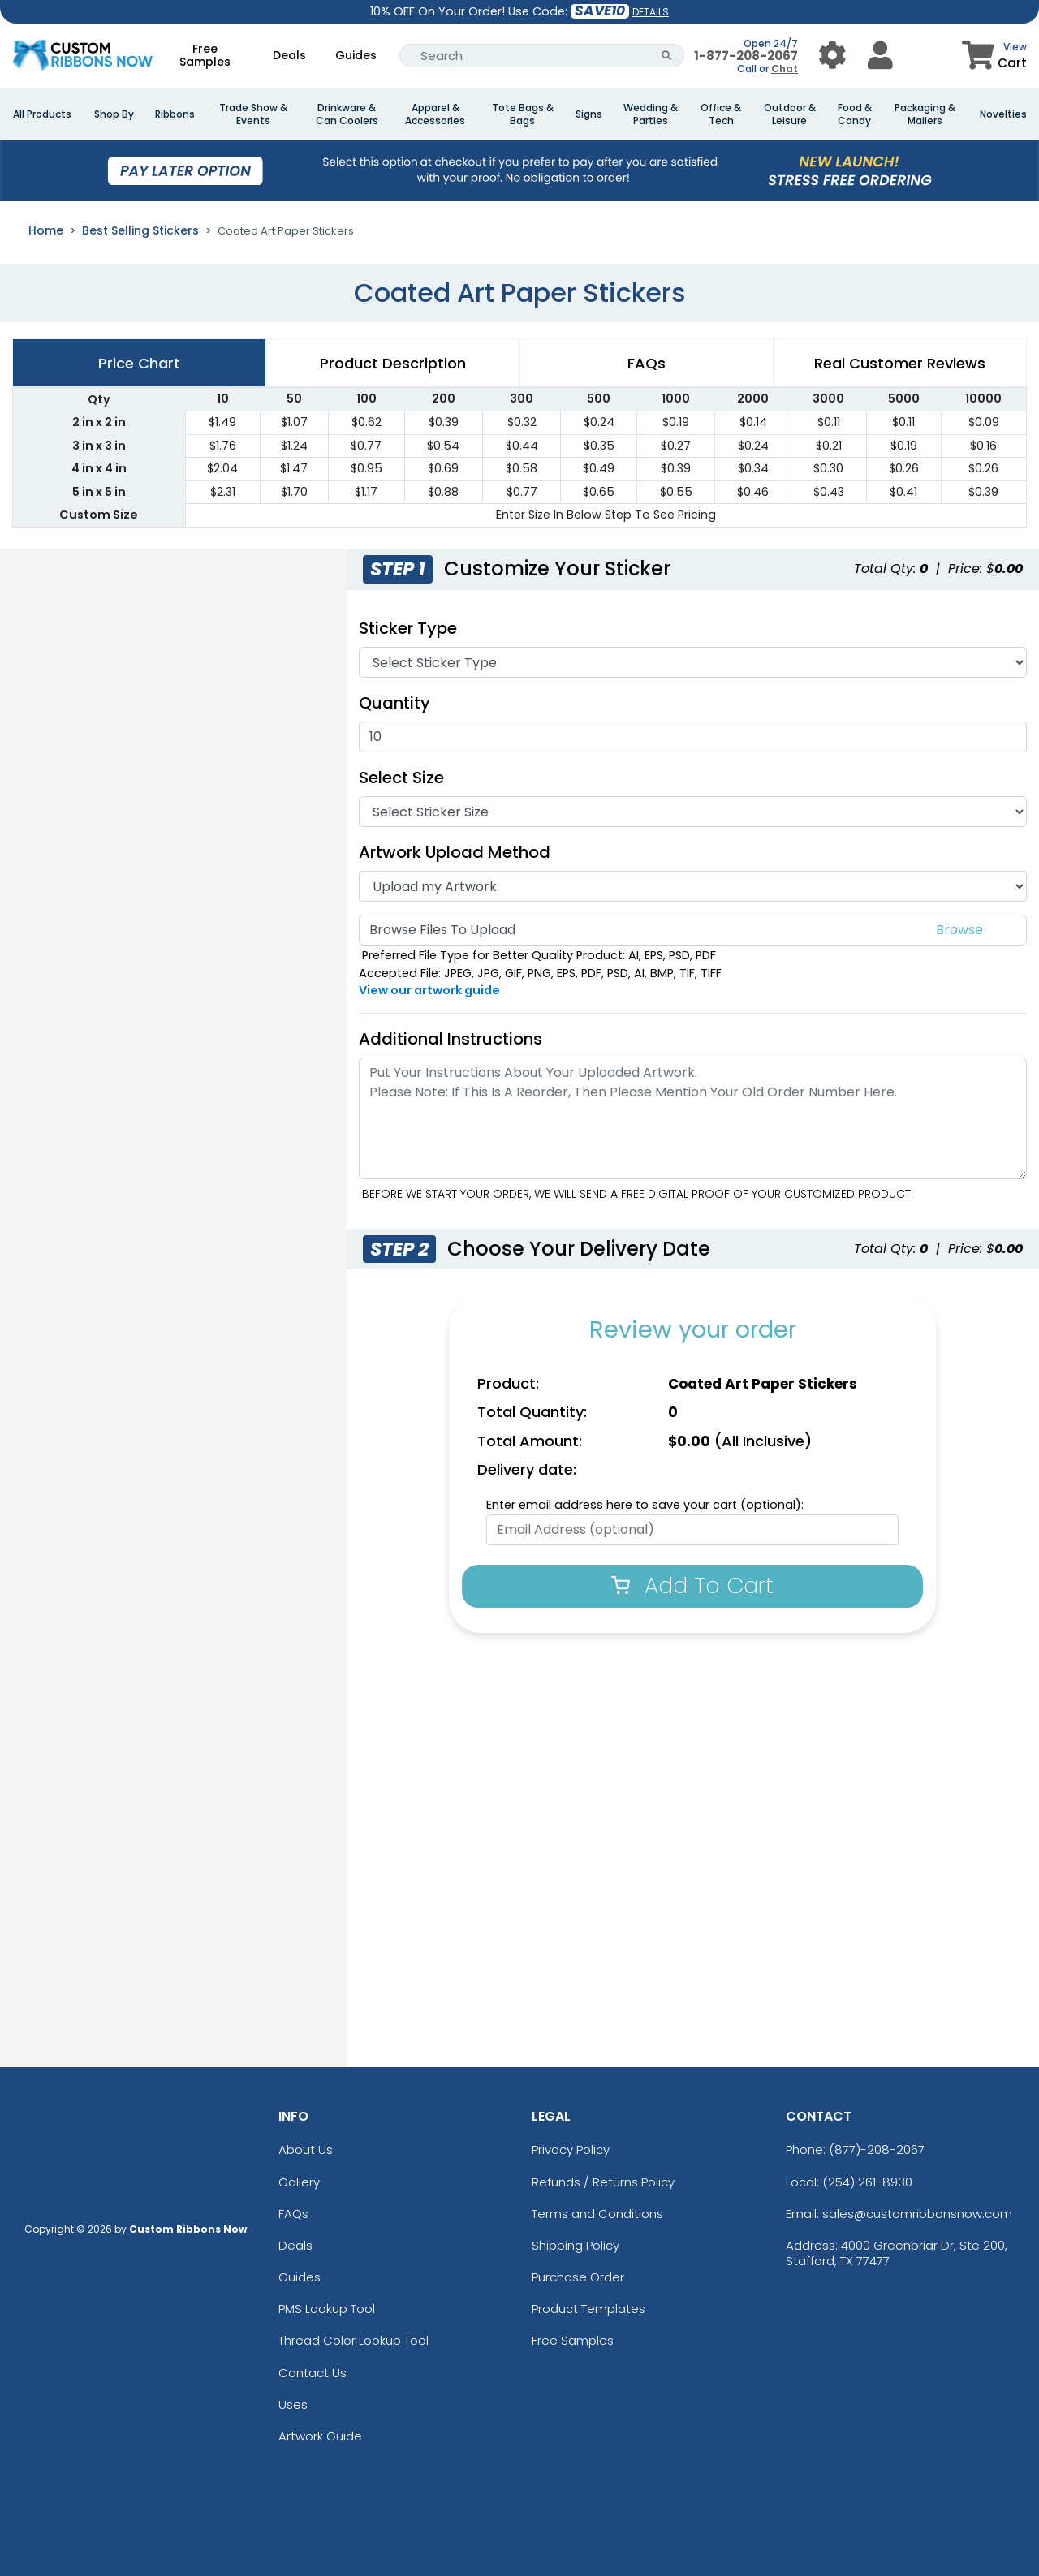 This screenshot has height=2576, width=1039. What do you see at coordinates (299, 2181) in the screenshot?
I see `Gallery` at bounding box center [299, 2181].